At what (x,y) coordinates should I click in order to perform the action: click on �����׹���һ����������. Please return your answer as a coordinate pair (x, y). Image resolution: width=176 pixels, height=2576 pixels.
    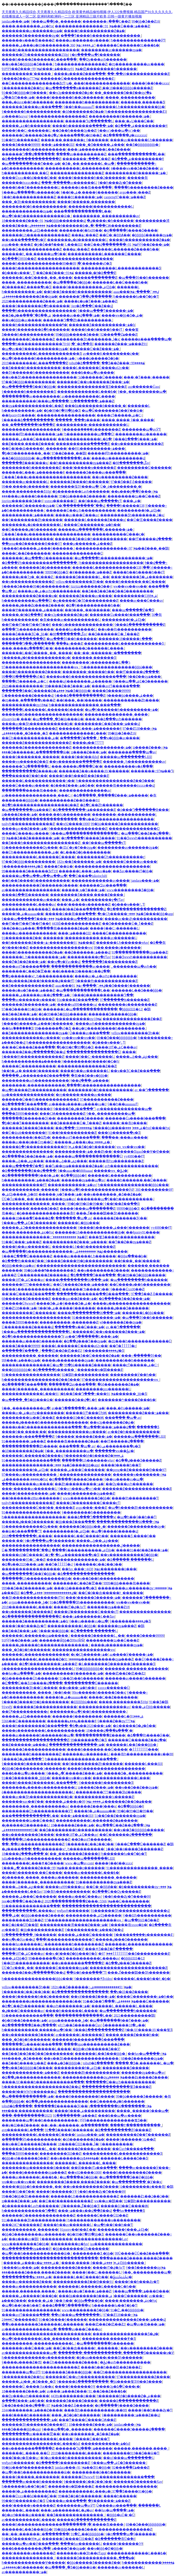
    Looking at the image, I should click on (87, 102).